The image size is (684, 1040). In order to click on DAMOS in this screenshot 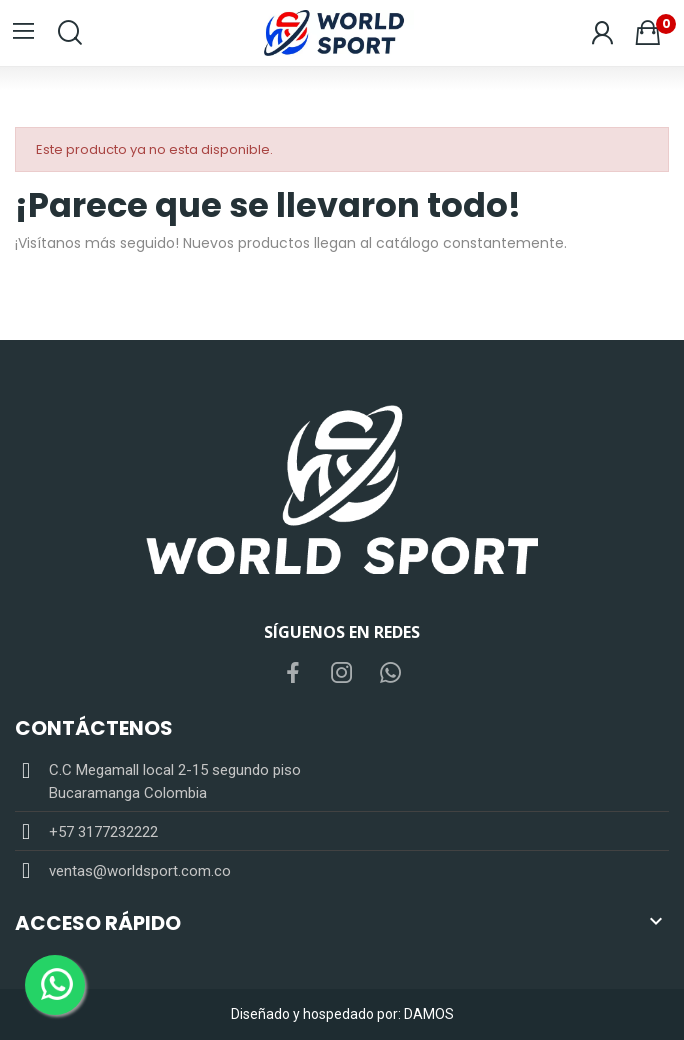, I will do `click(429, 1014)`.